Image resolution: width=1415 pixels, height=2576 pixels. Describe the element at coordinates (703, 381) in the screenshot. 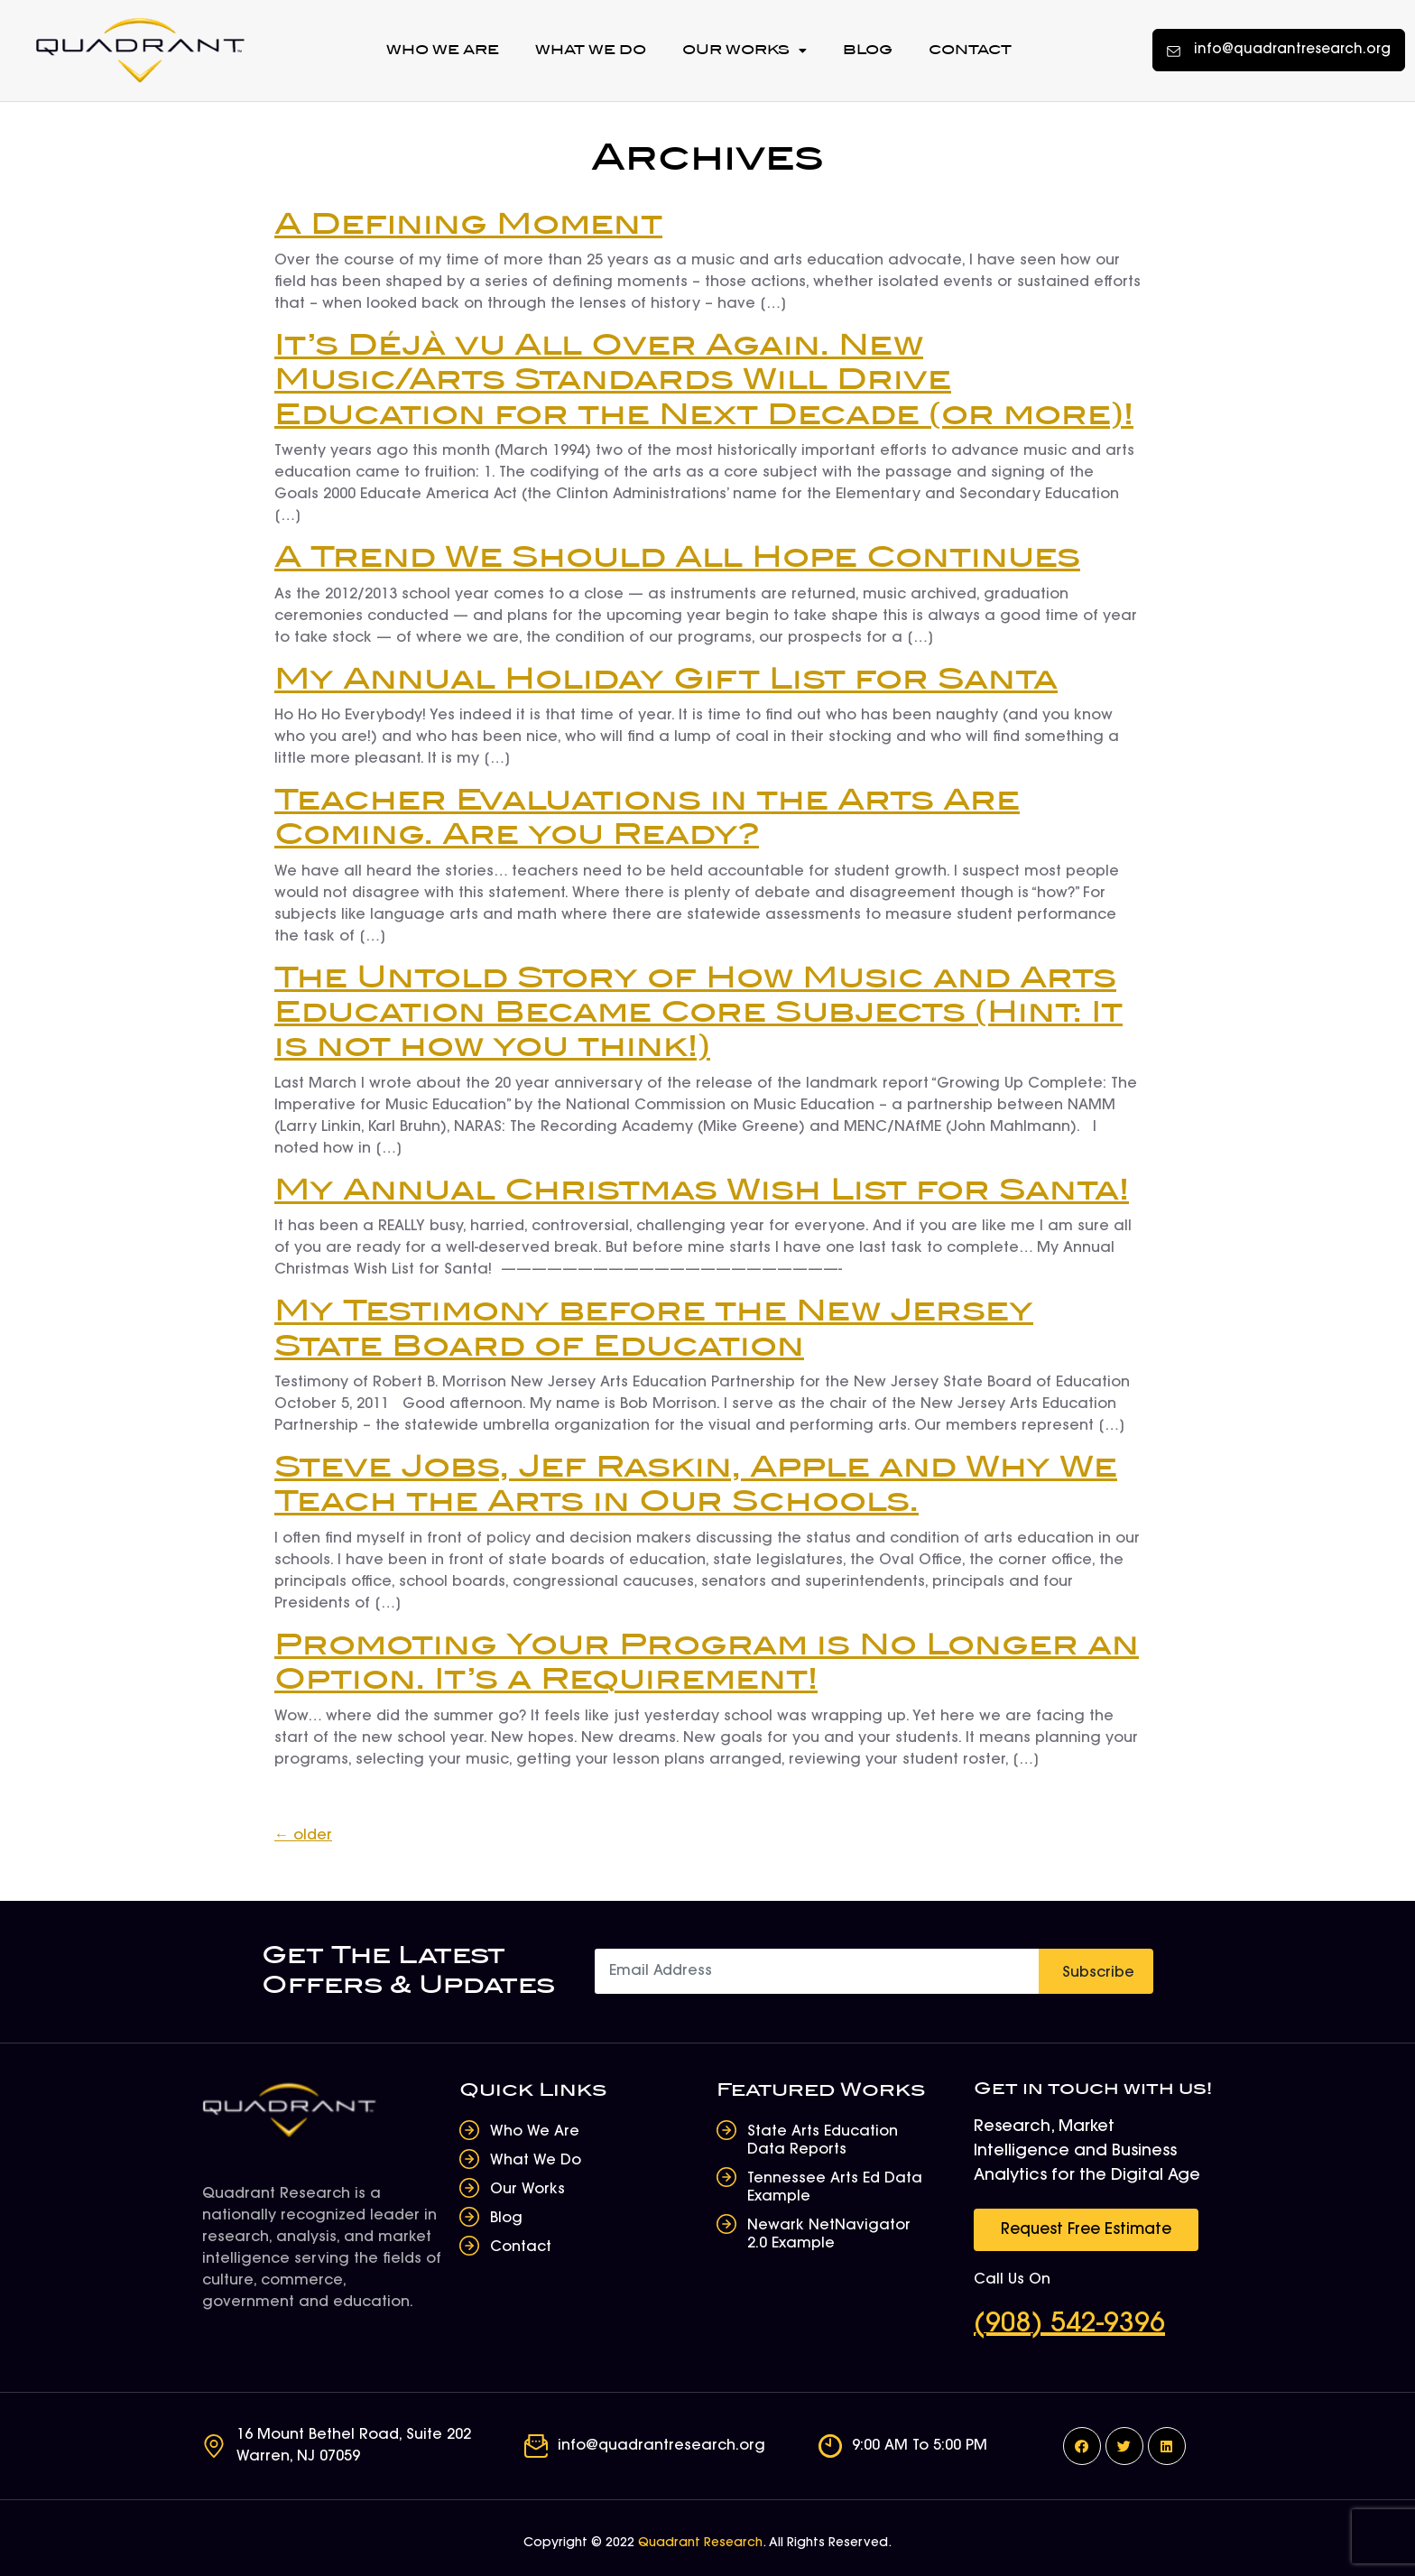

I see `It’s Déjà vu All Over Again. New Music/Arts Standards Will Drive Education for the Next Decade (or more)!` at that location.